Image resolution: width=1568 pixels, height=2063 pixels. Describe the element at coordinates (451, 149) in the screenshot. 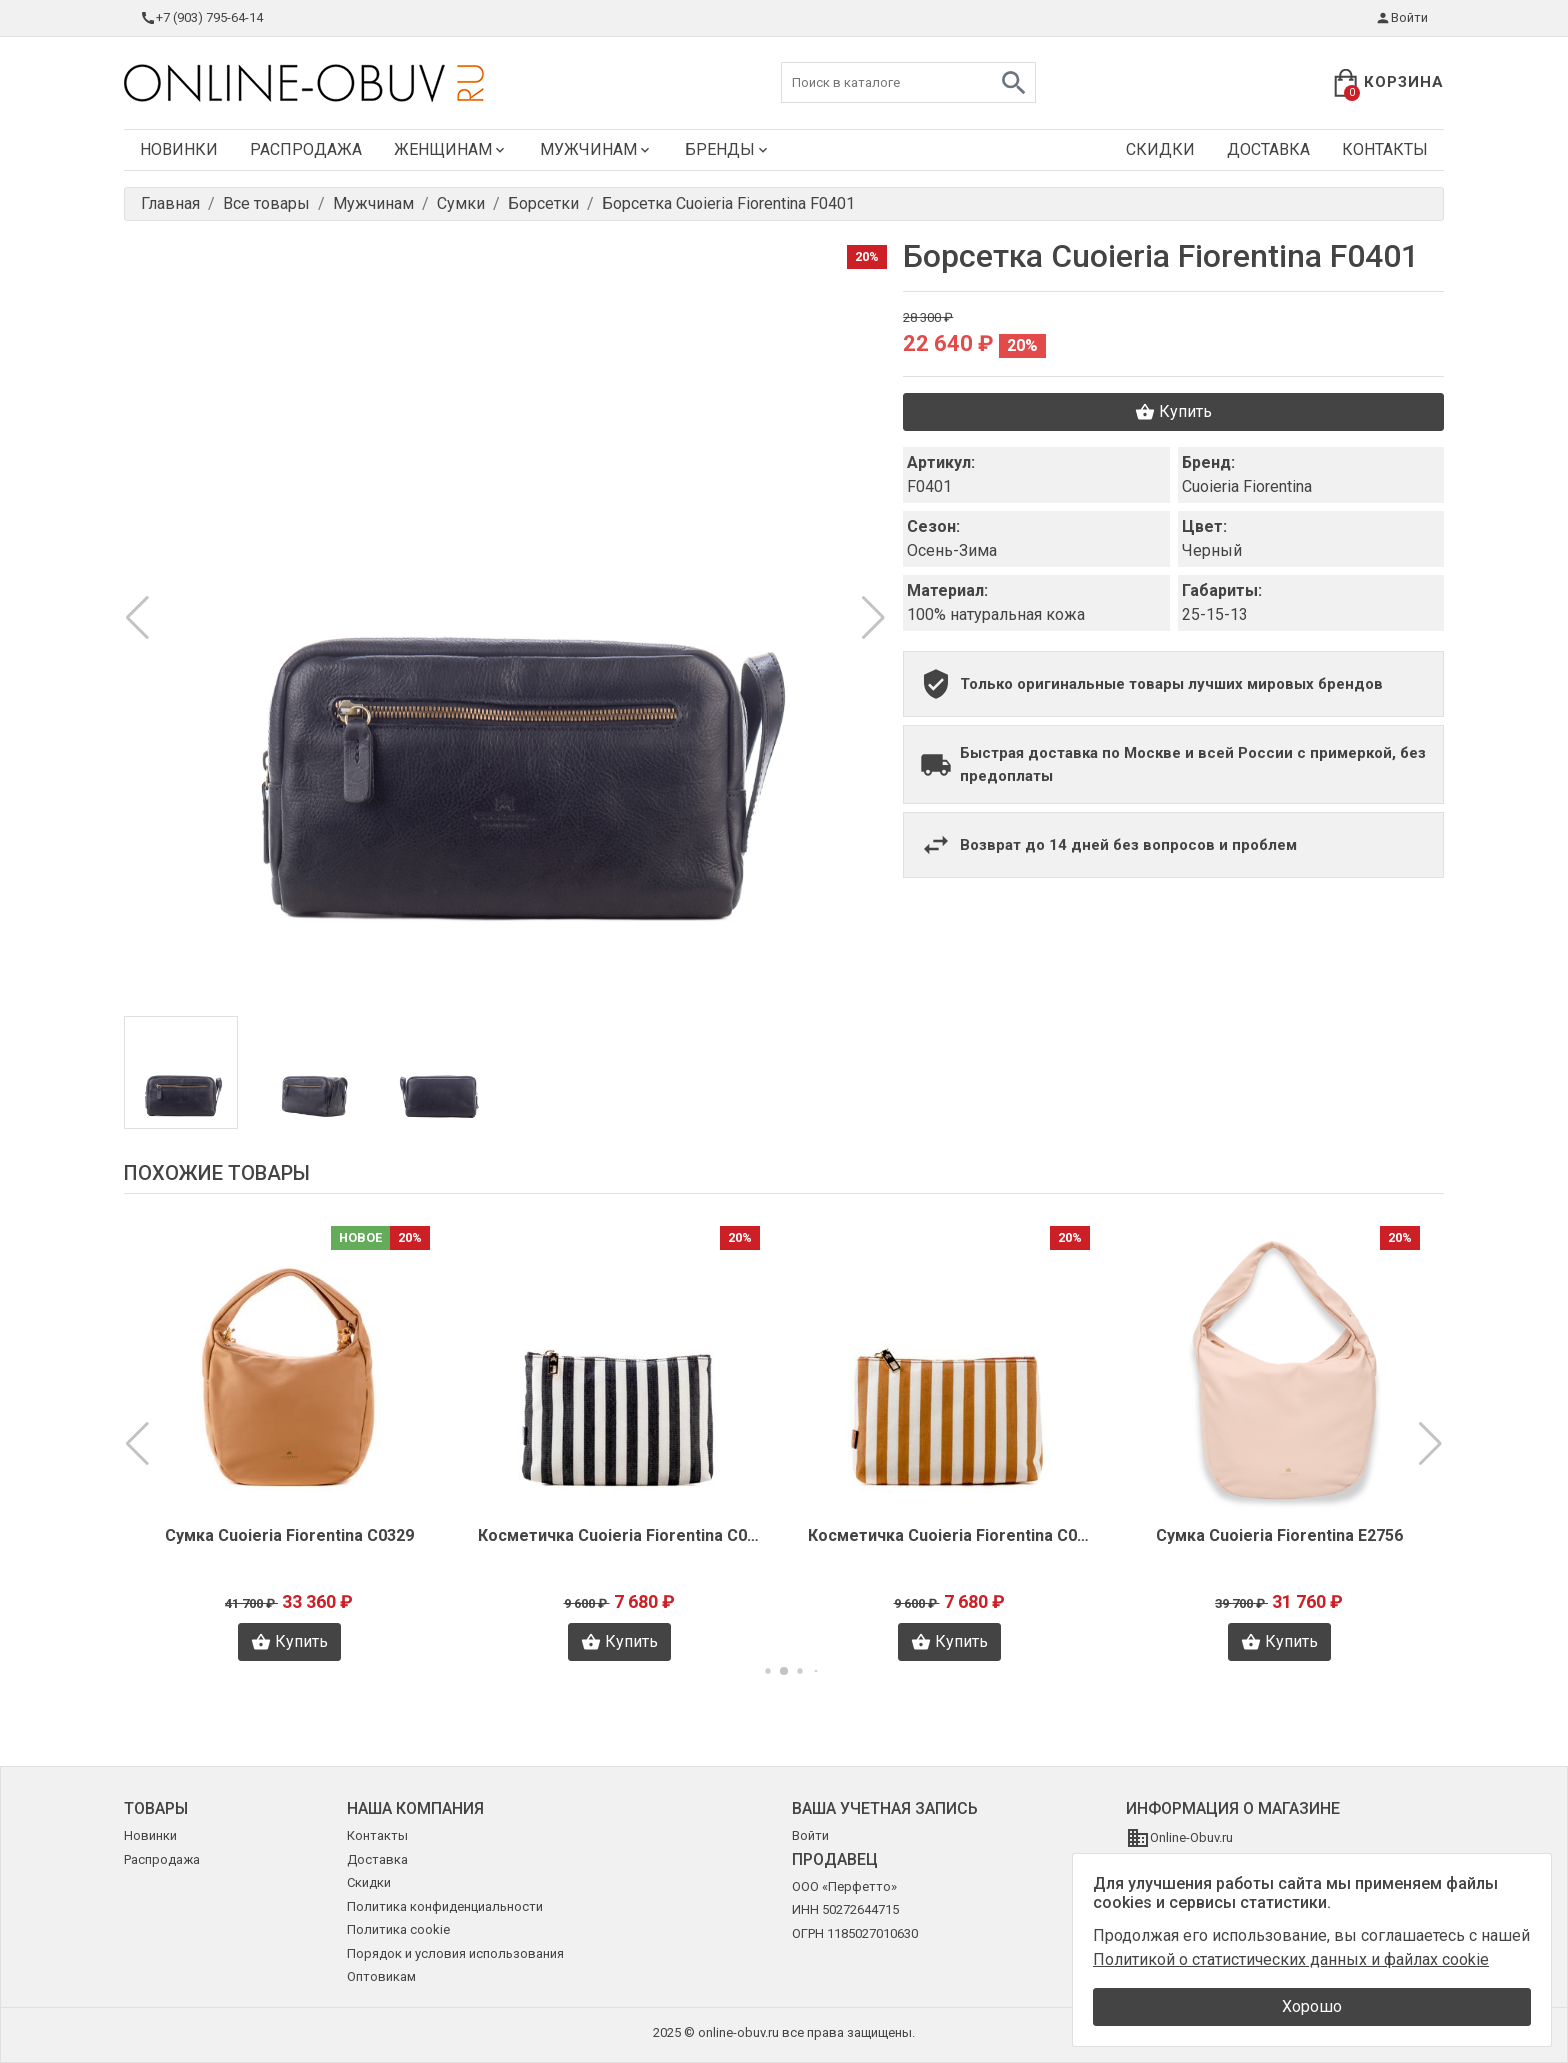

I see `Женщинам` at that location.